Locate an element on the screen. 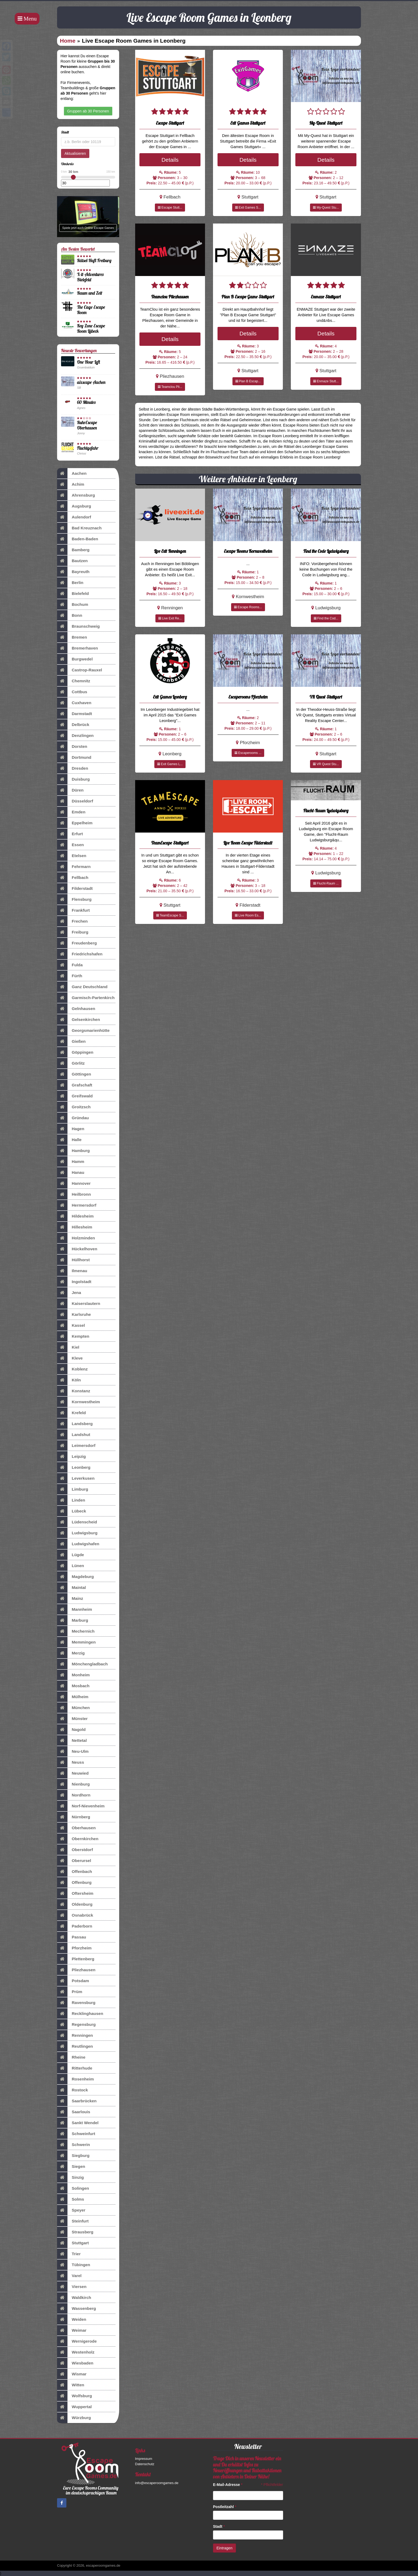  Maintal is located at coordinates (71, 1587).